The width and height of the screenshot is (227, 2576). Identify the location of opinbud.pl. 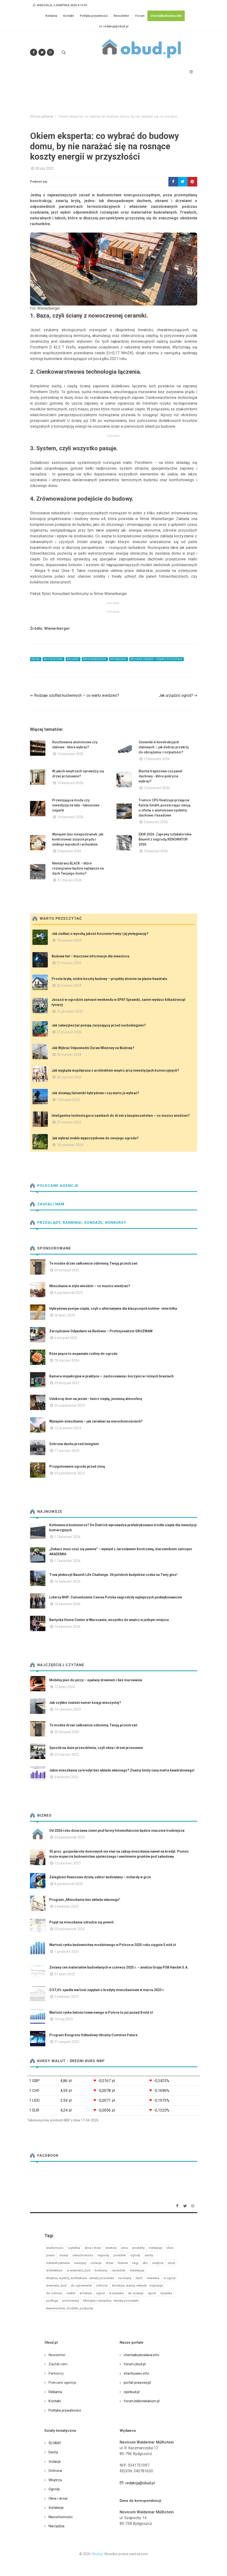
(132, 2392).